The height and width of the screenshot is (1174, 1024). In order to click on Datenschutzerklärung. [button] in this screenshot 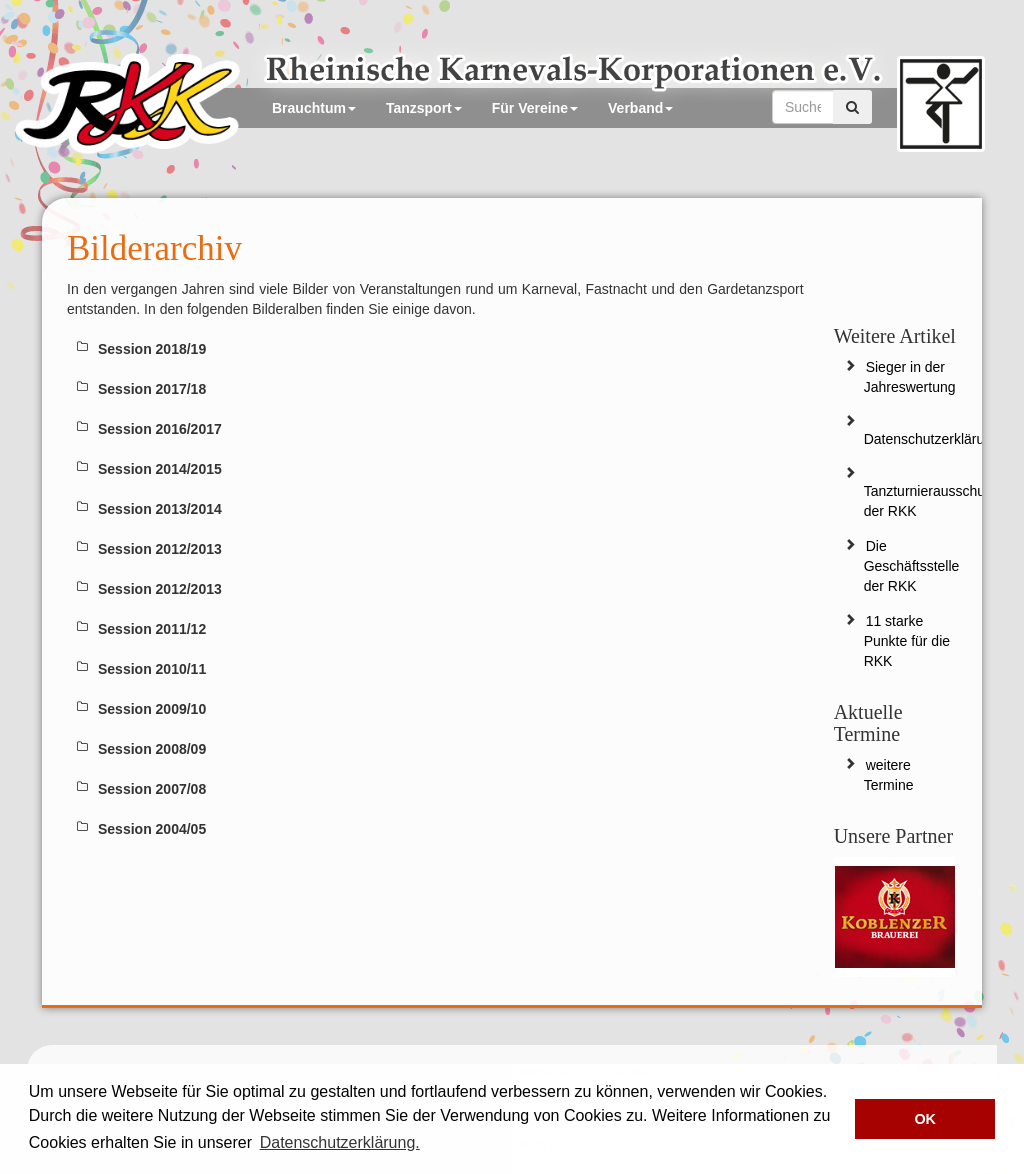, I will do `click(340, 1142)`.